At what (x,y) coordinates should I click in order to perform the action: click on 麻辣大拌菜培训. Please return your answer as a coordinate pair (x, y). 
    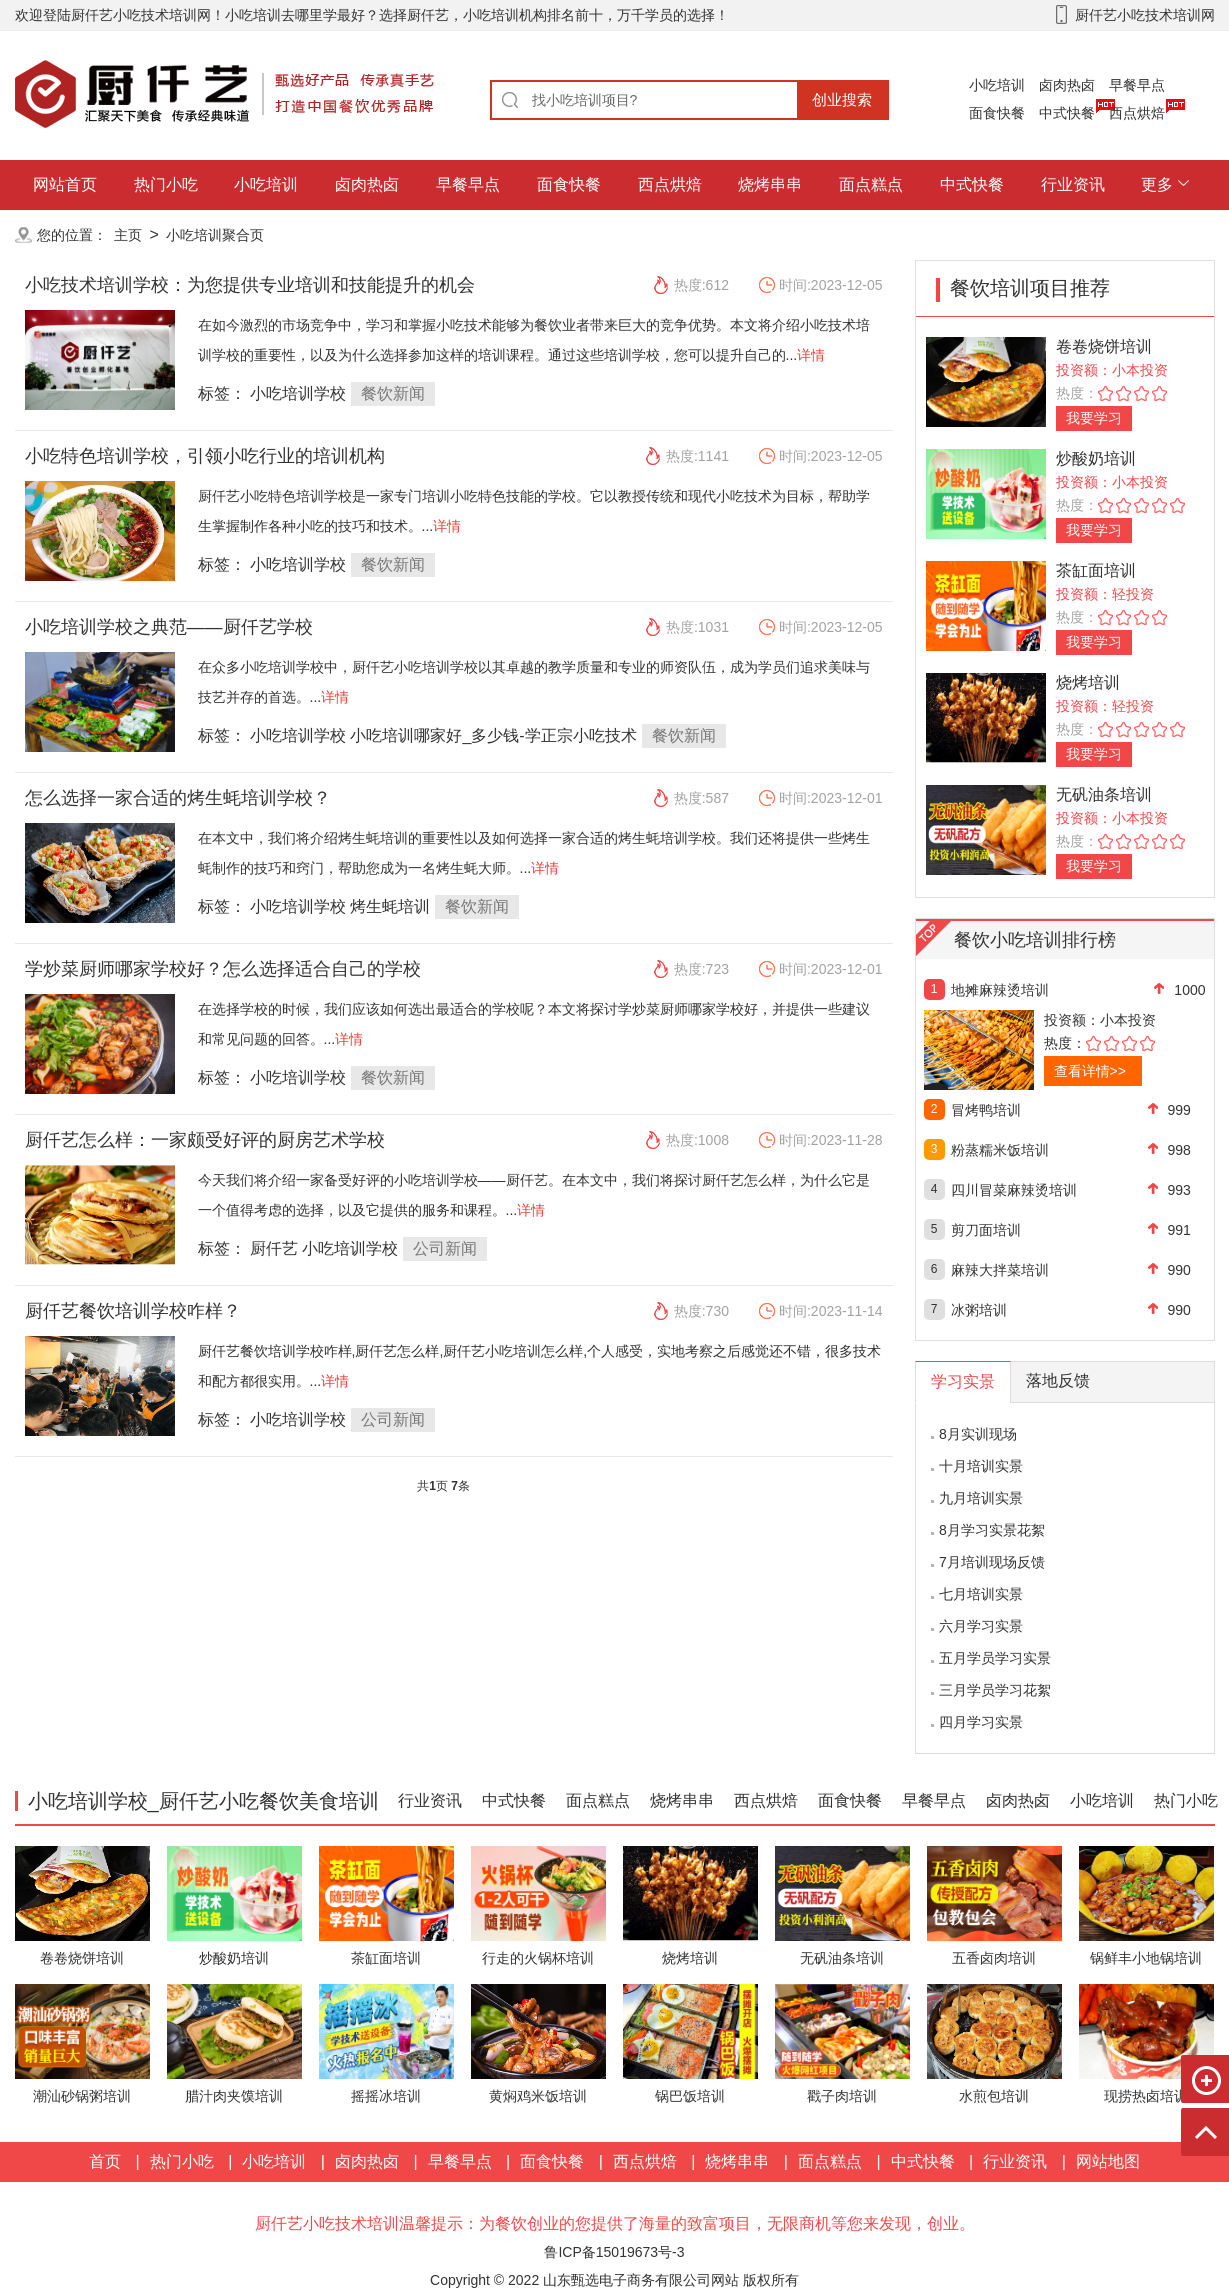
    Looking at the image, I should click on (1000, 1270).